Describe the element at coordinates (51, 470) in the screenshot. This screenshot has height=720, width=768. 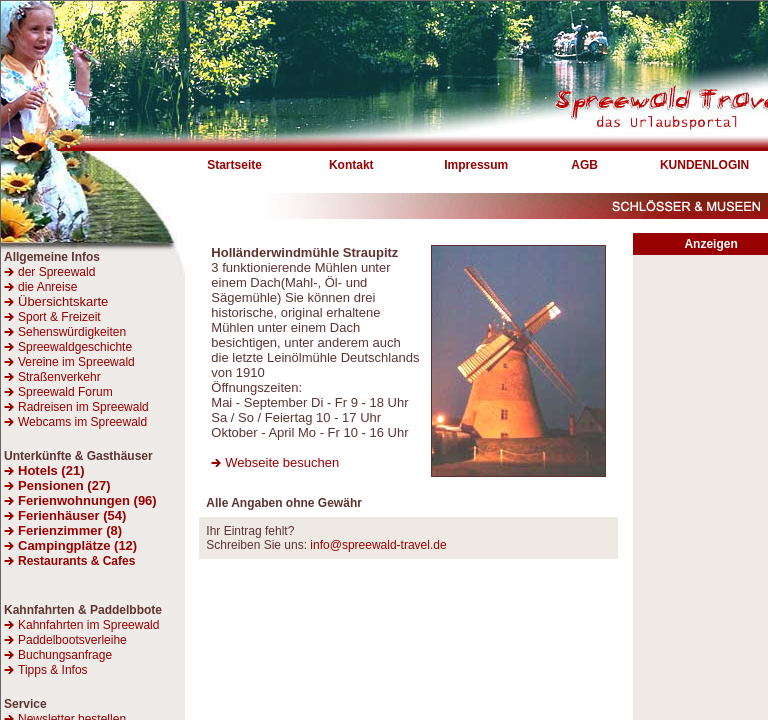
I see `Hotels (21)` at that location.